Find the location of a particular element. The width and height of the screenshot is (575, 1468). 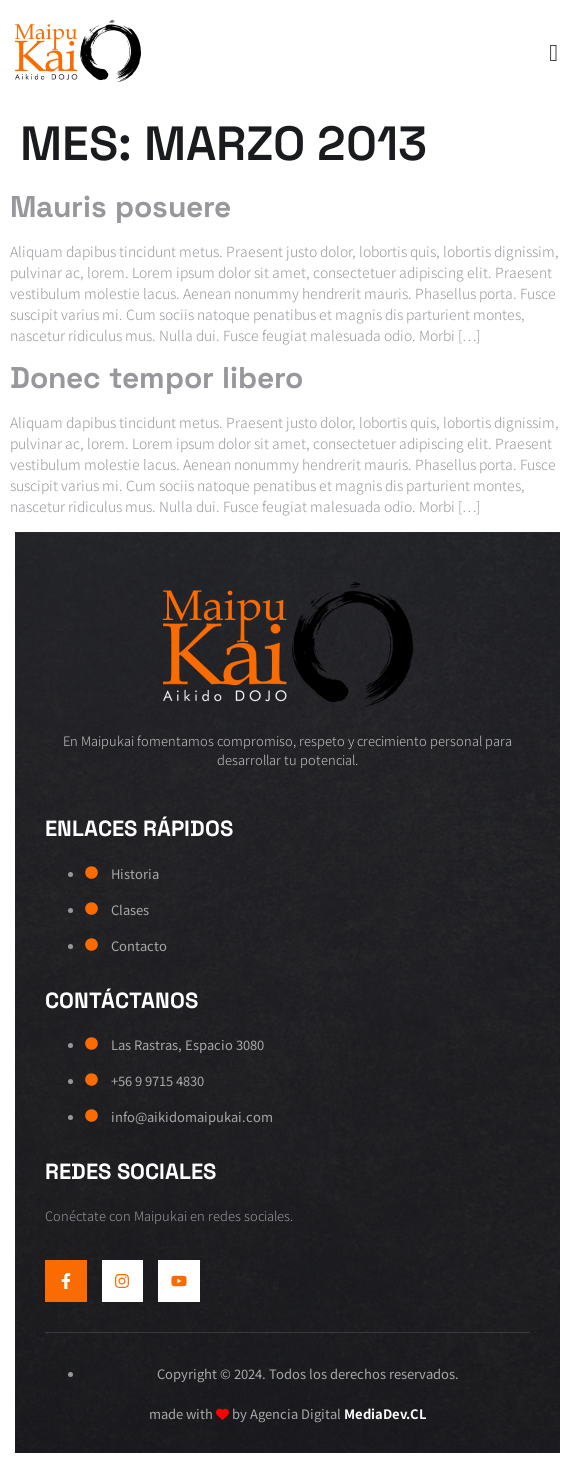

Mauris posuere is located at coordinates (120, 206).